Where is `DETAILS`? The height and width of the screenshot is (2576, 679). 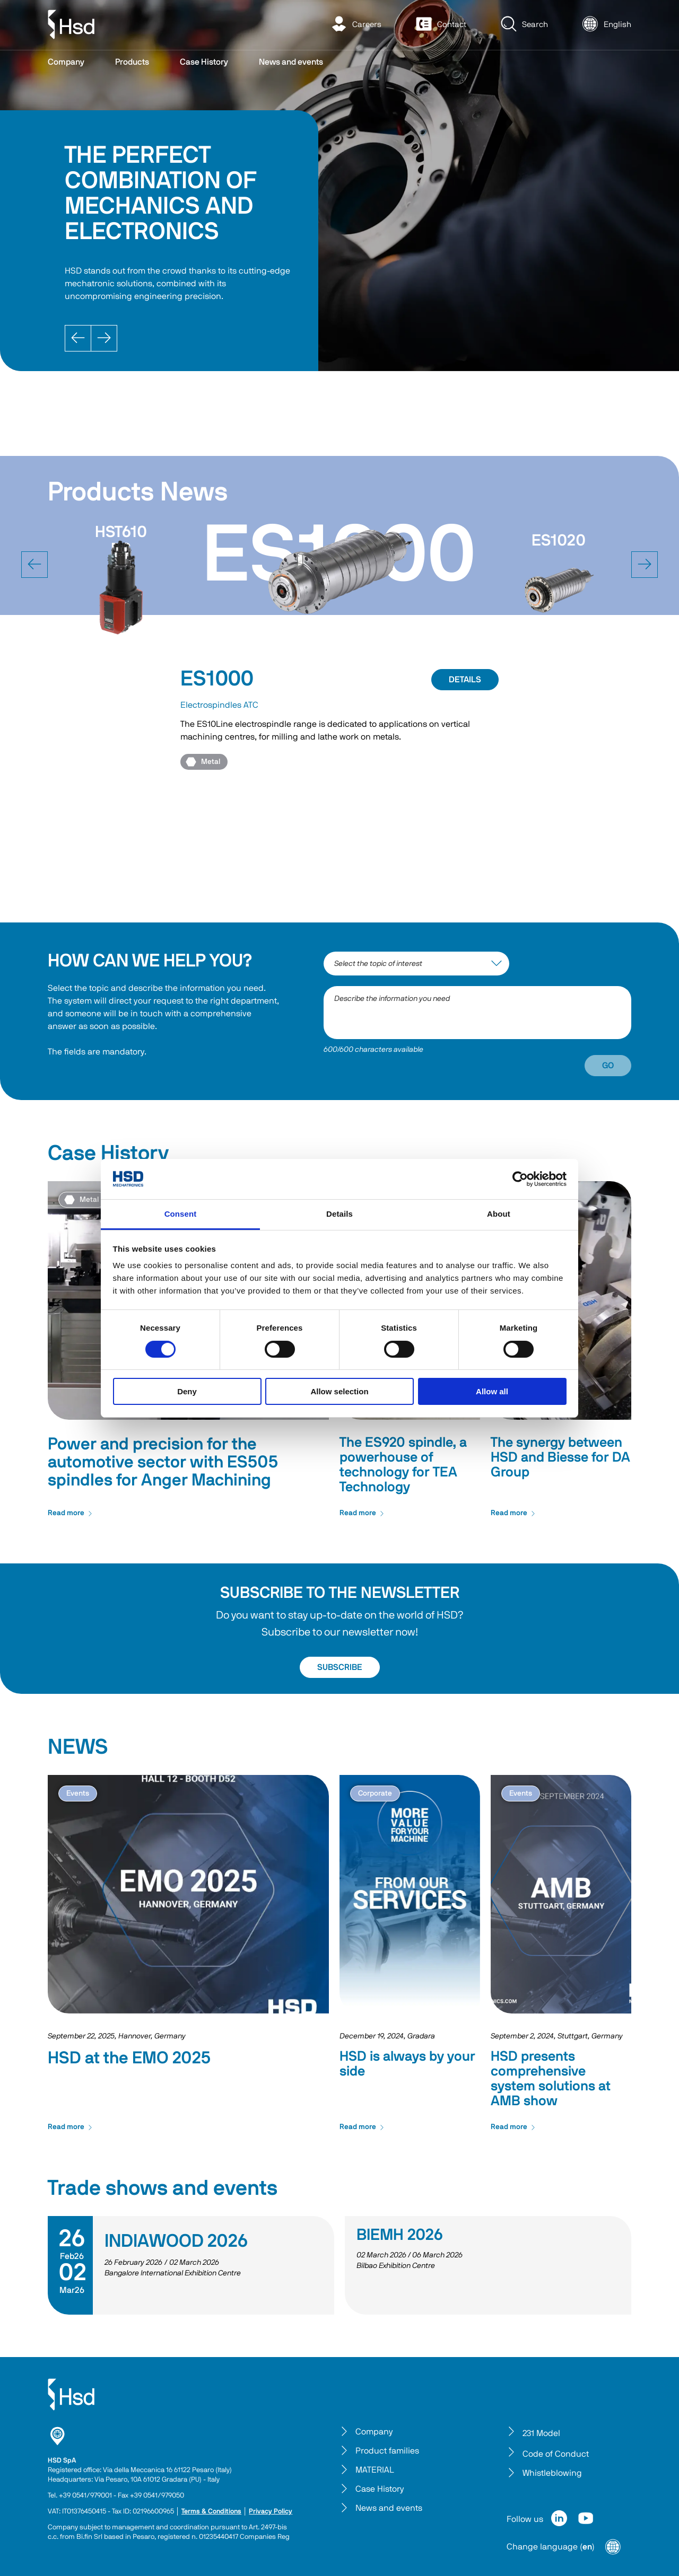 DETAILS is located at coordinates (465, 679).